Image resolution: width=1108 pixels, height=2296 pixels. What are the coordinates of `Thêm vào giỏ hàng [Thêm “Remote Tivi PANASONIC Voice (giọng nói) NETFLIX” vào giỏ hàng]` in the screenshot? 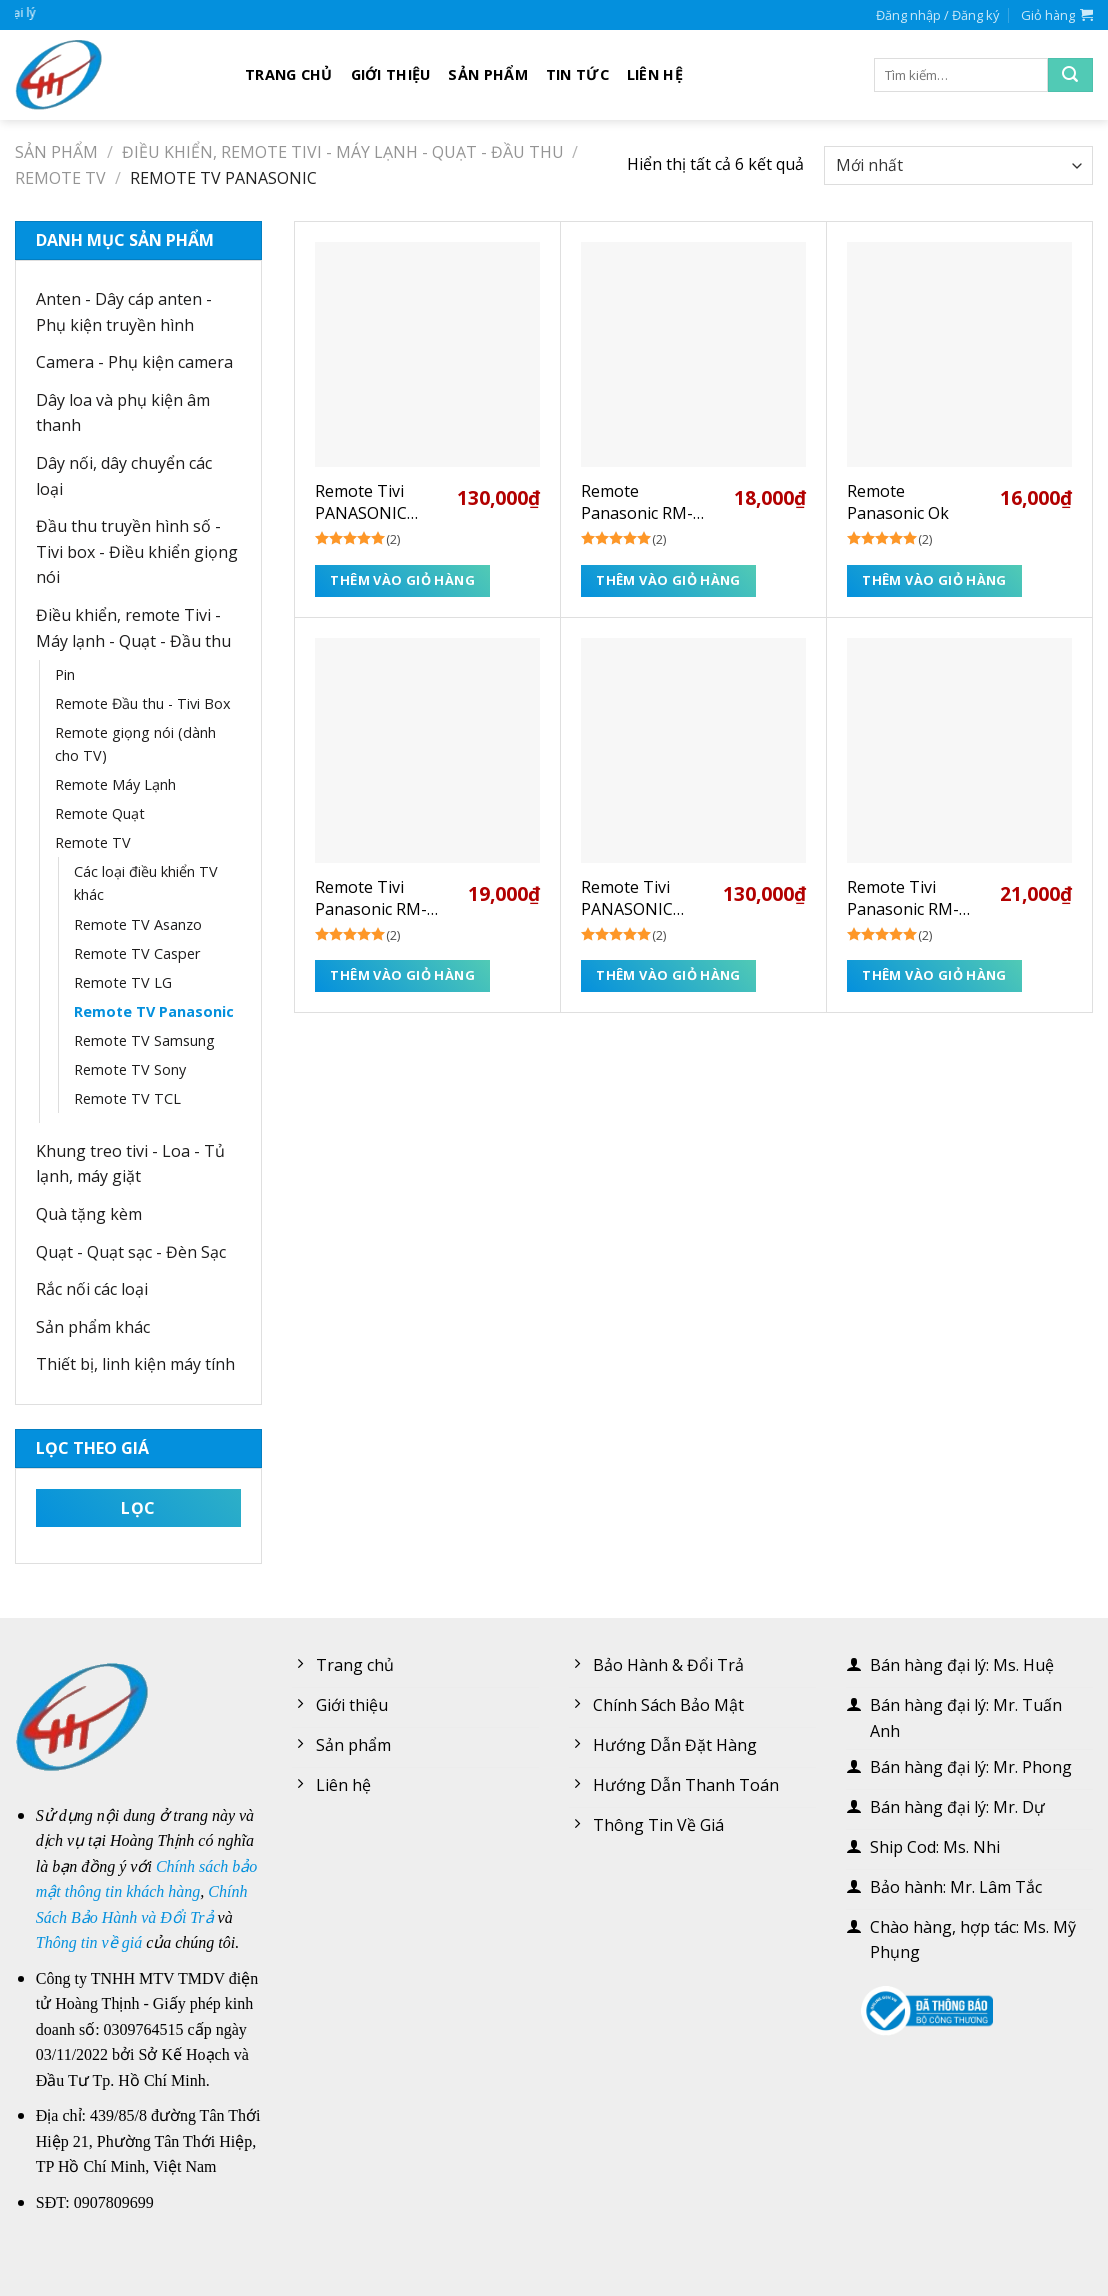 It's located at (668, 975).